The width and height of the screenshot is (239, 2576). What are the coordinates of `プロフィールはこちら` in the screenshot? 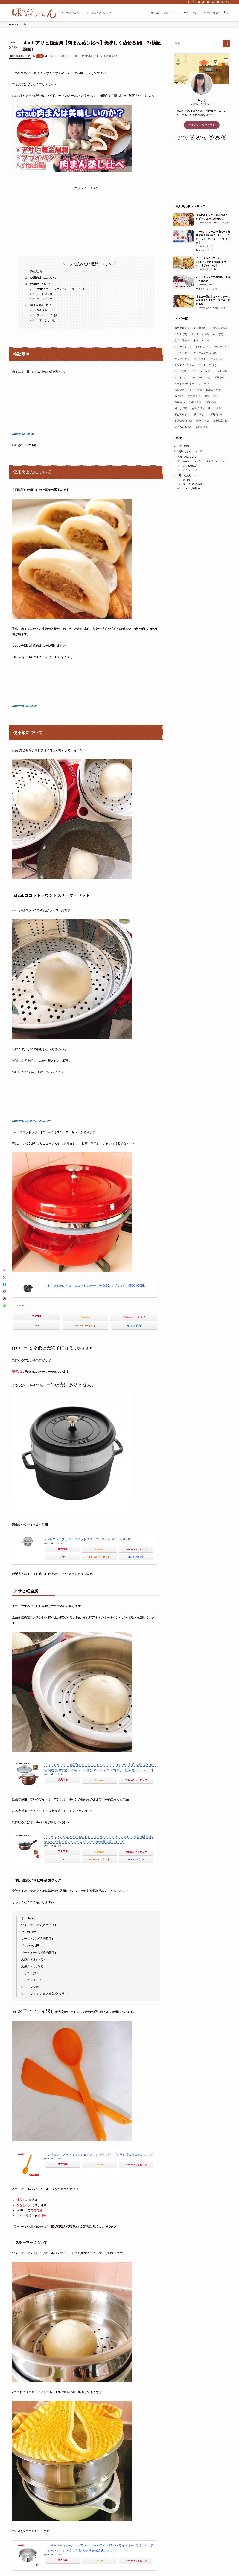 It's located at (202, 124).